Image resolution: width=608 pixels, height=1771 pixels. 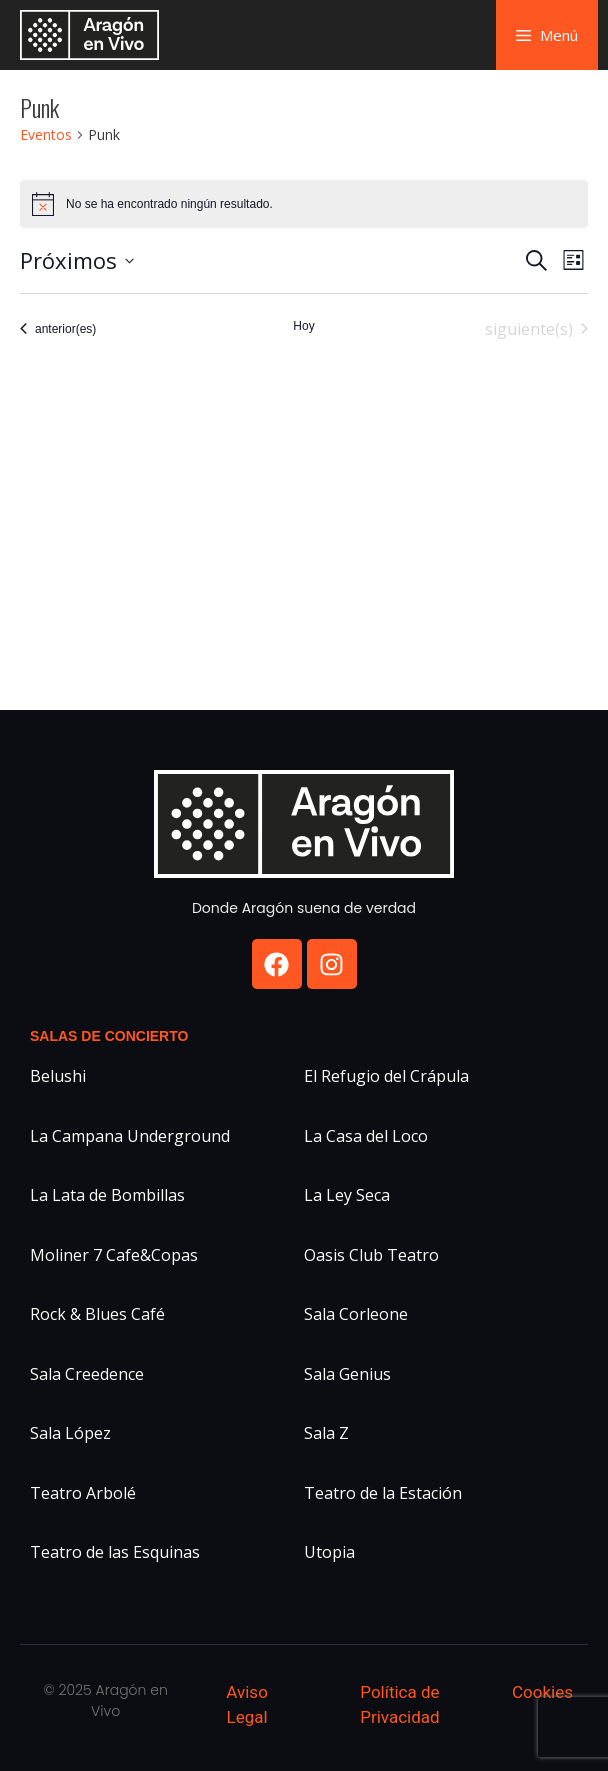 What do you see at coordinates (347, 1374) in the screenshot?
I see `Sala Genius` at bounding box center [347, 1374].